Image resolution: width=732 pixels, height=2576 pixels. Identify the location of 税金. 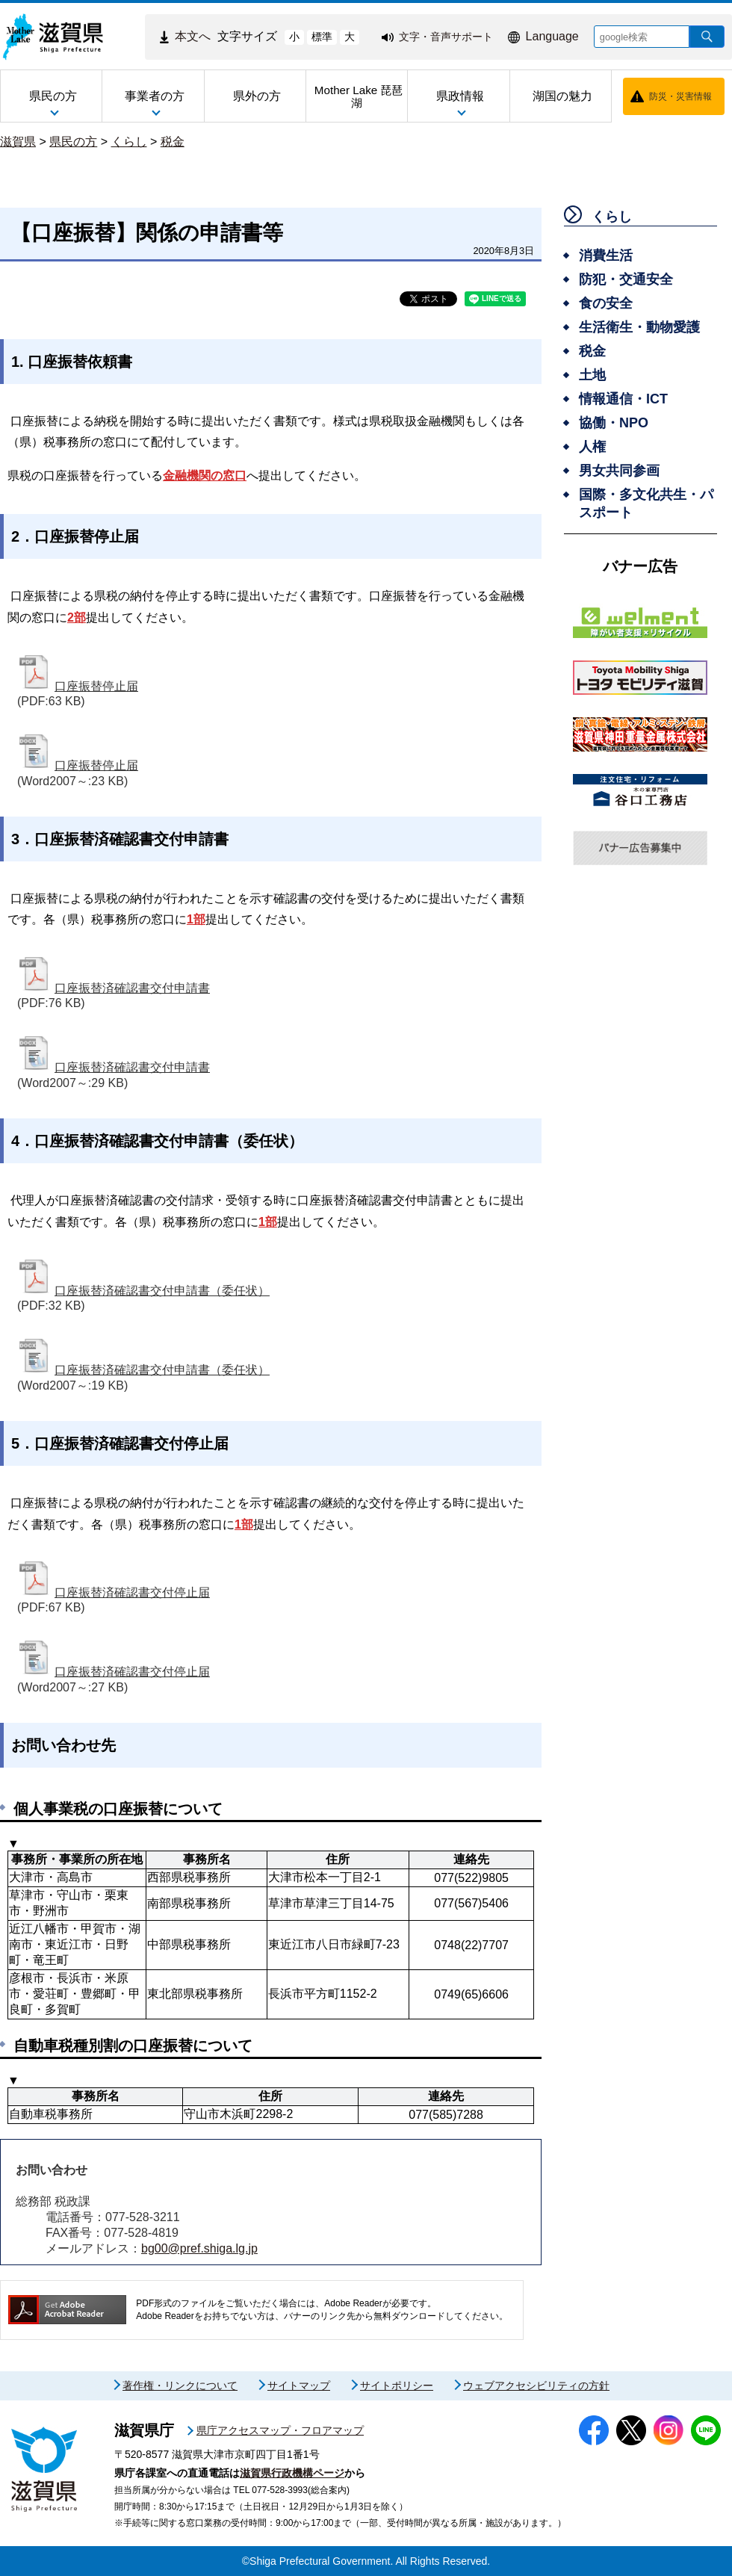
(172, 141).